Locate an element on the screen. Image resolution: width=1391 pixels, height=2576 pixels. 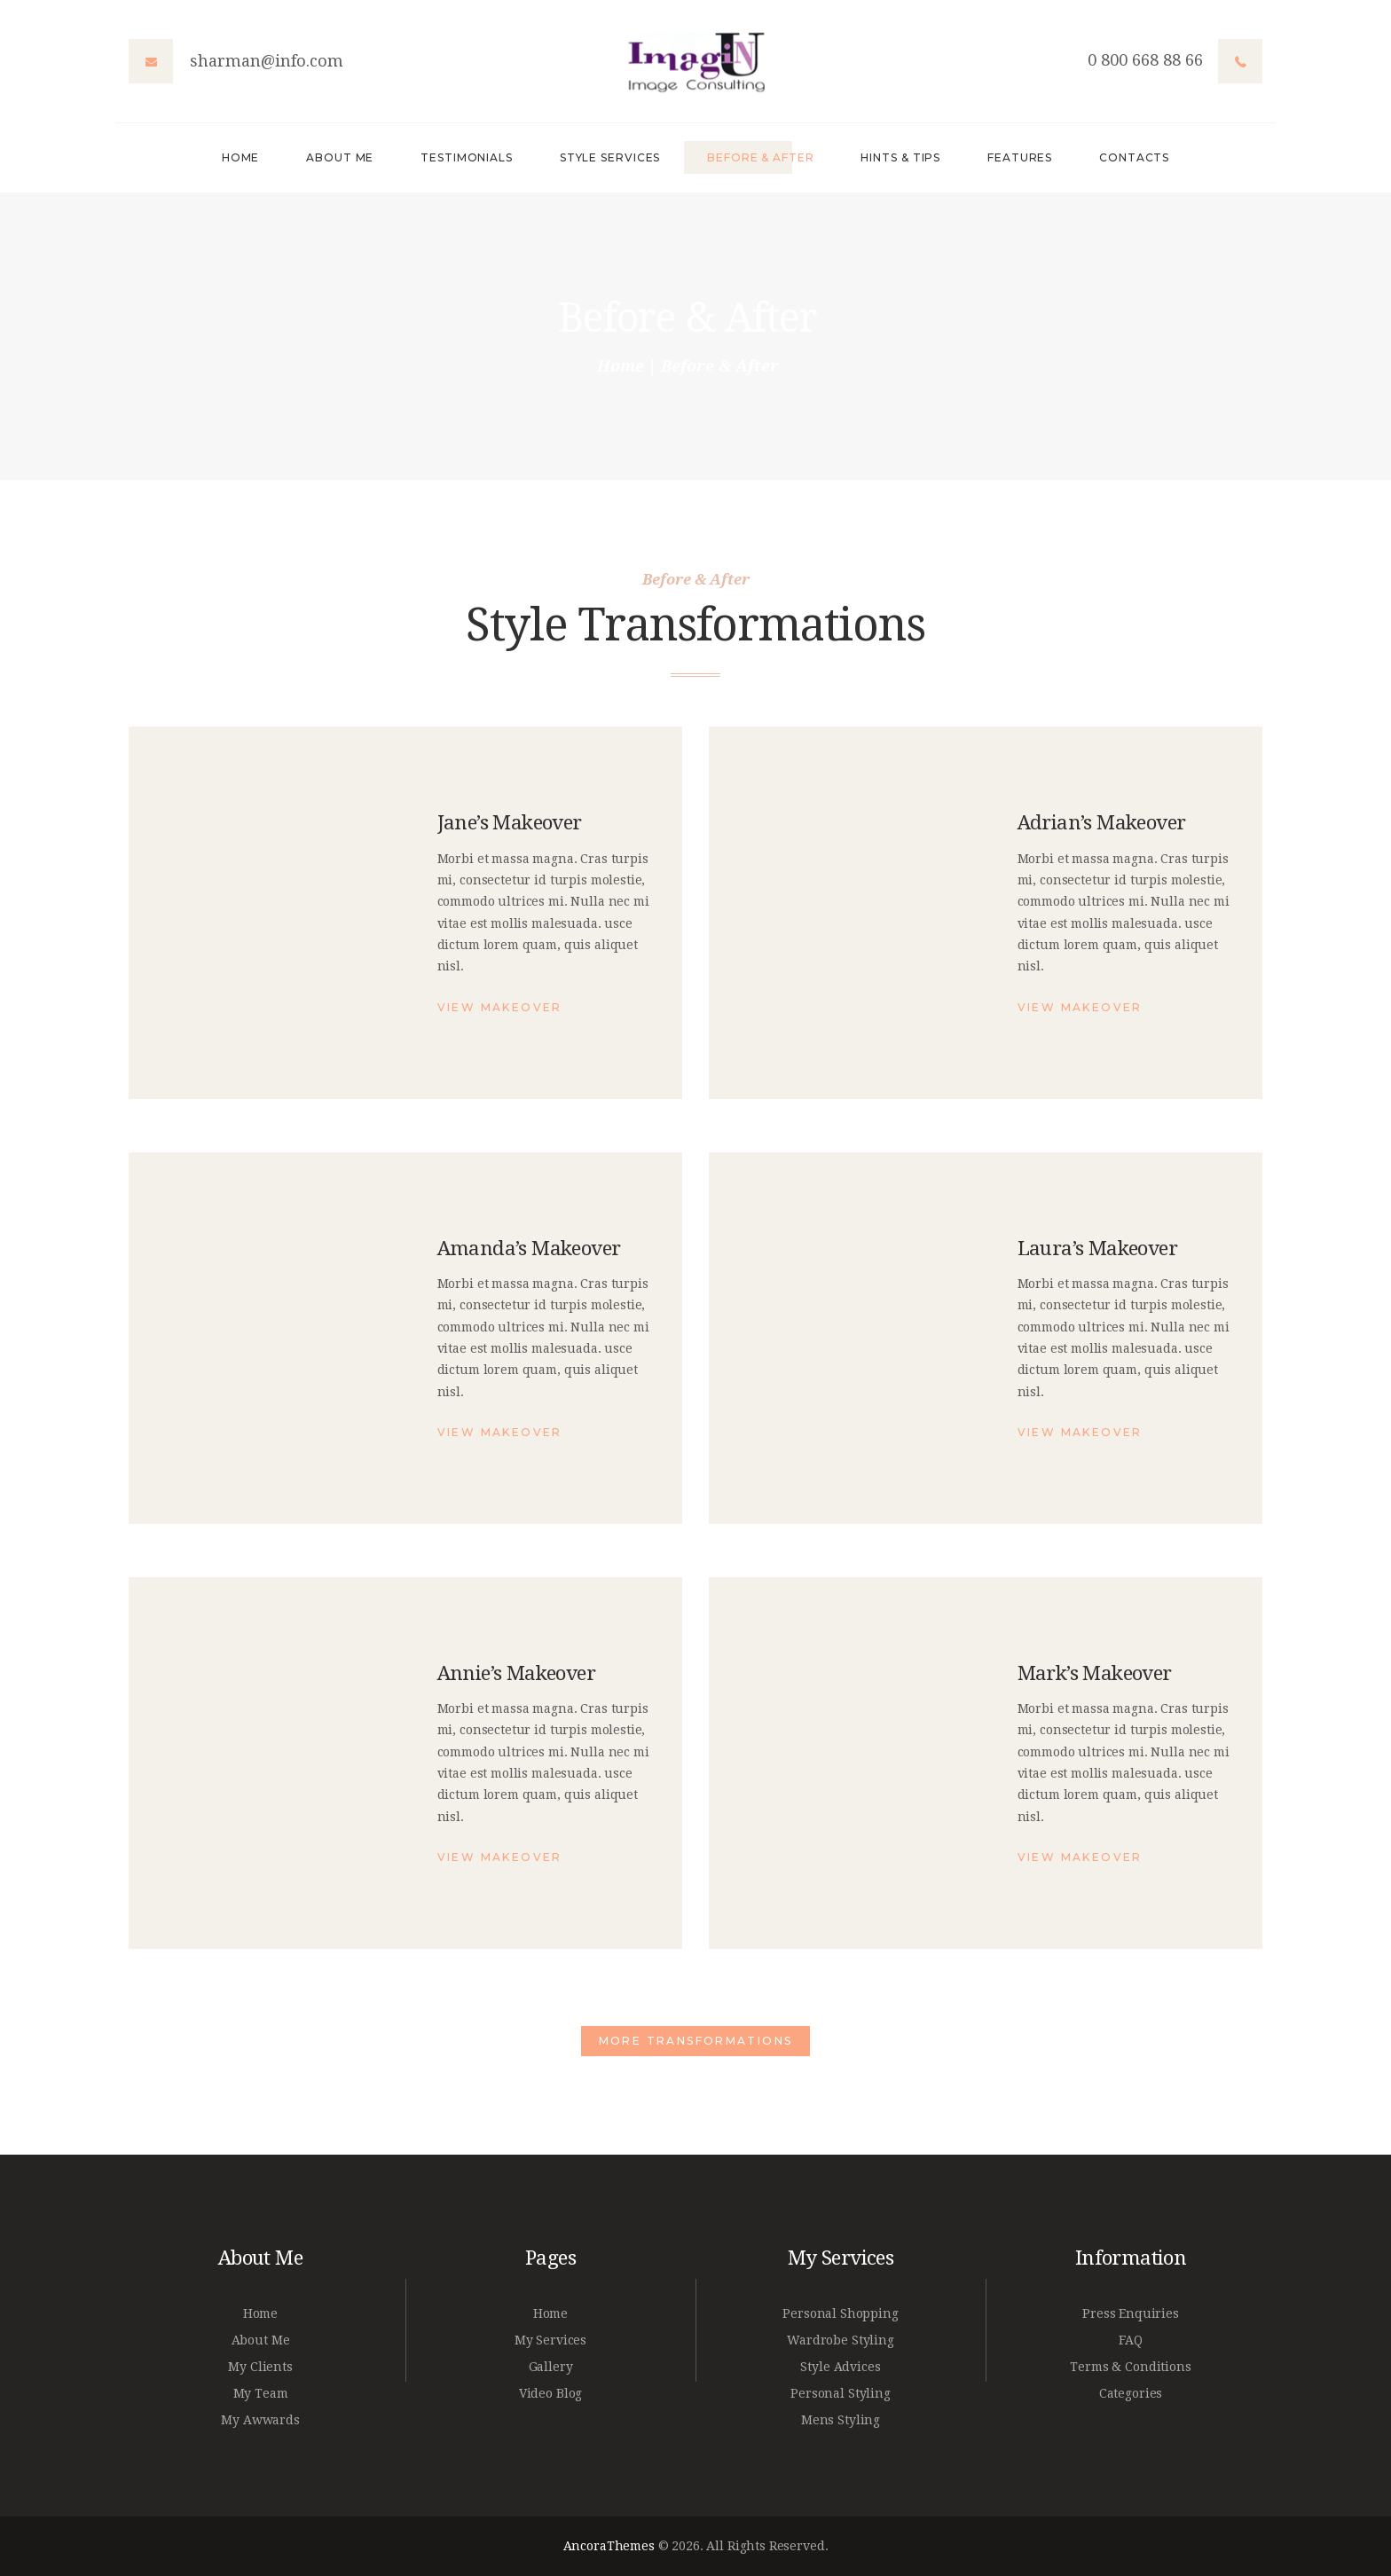
Gallery is located at coordinates (551, 2367).